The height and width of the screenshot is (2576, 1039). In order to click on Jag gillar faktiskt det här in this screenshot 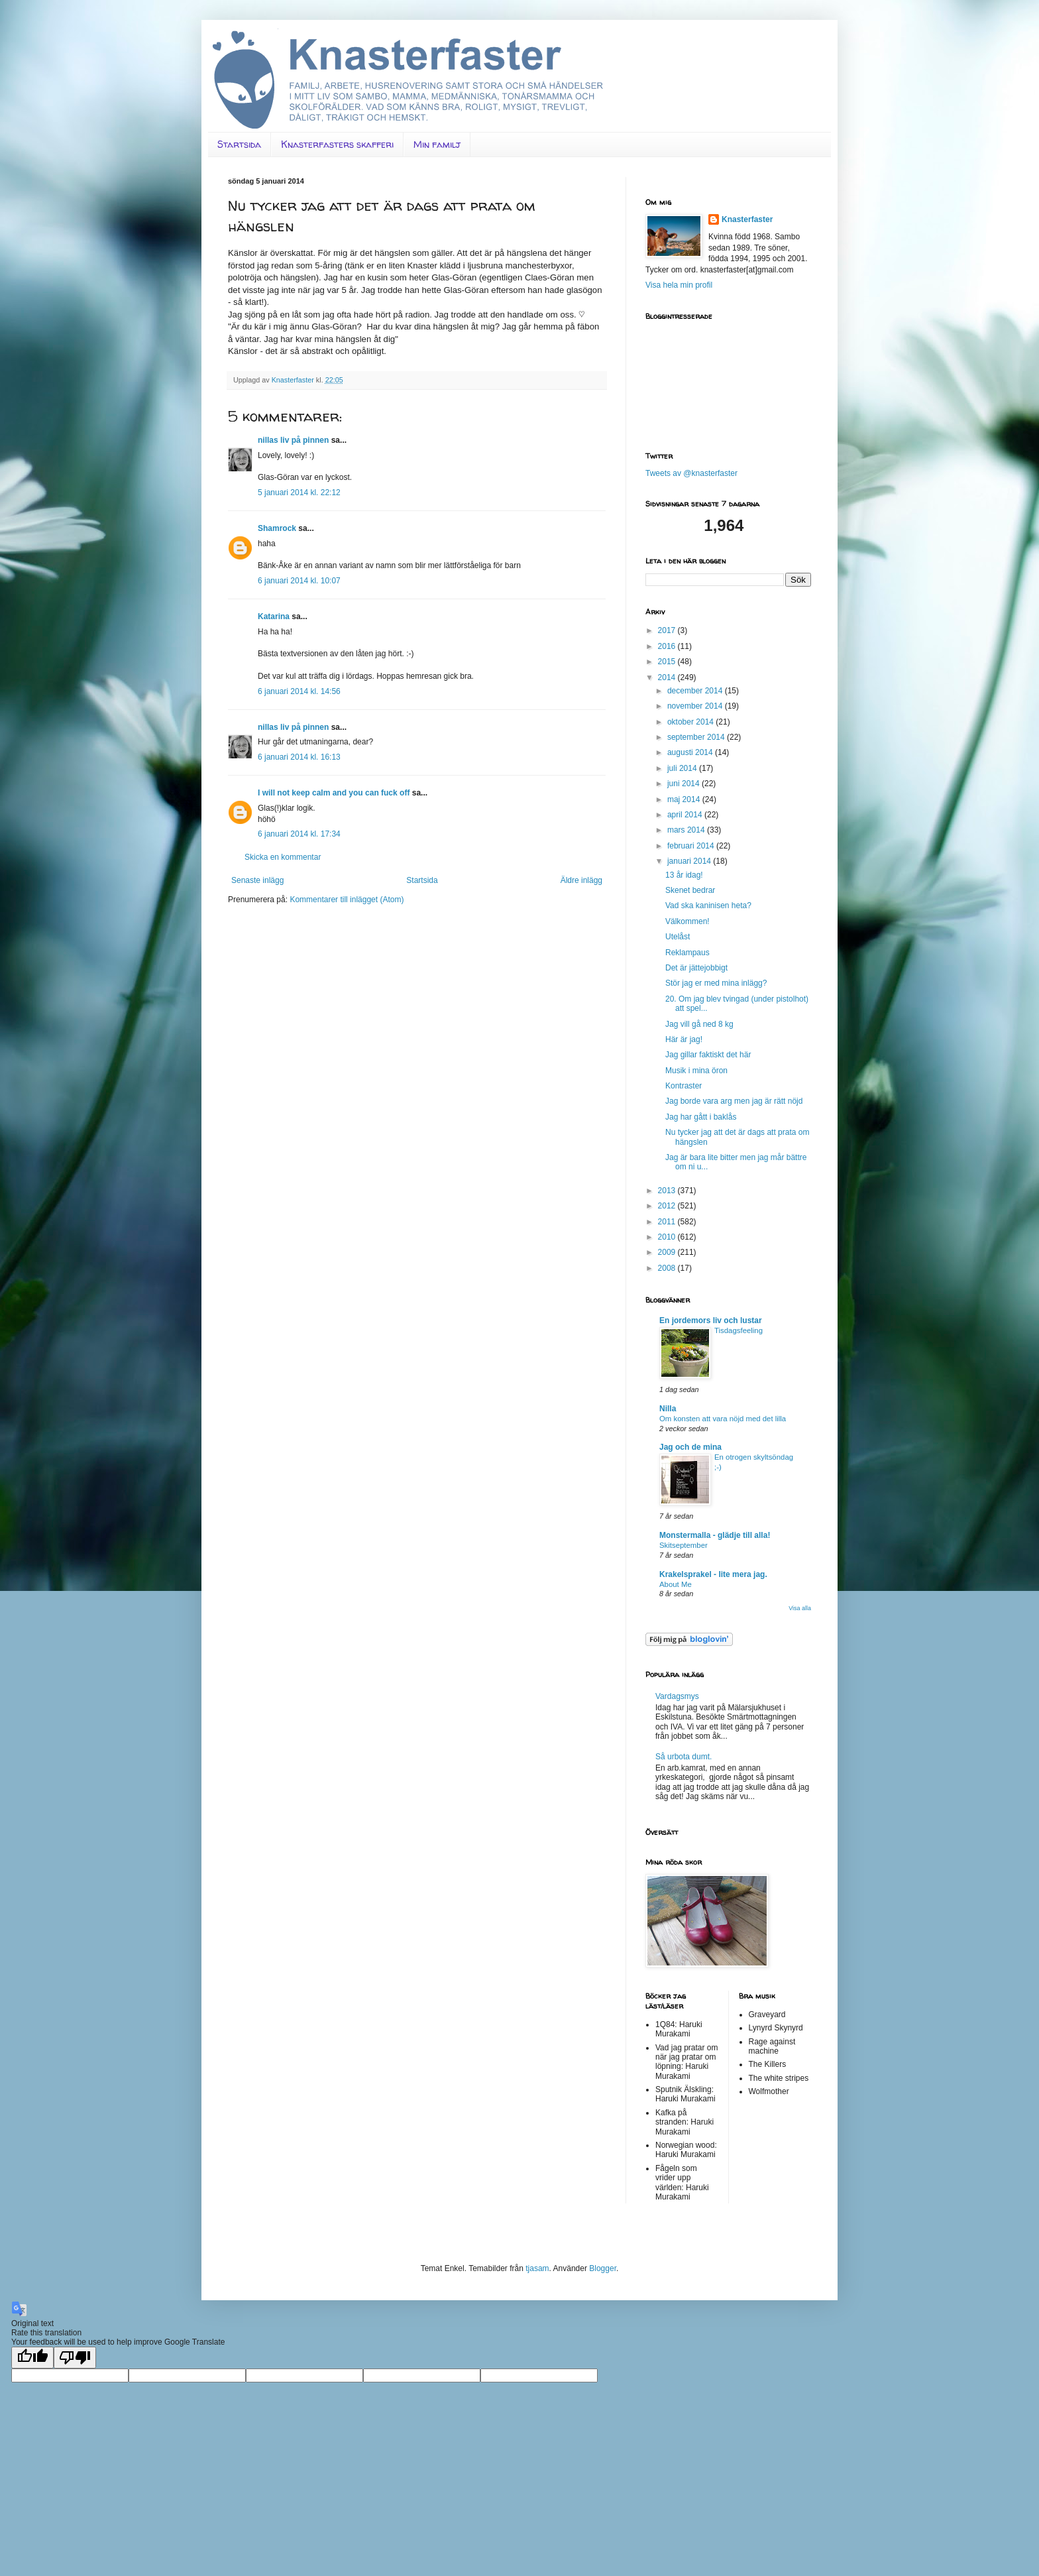, I will do `click(708, 1054)`.